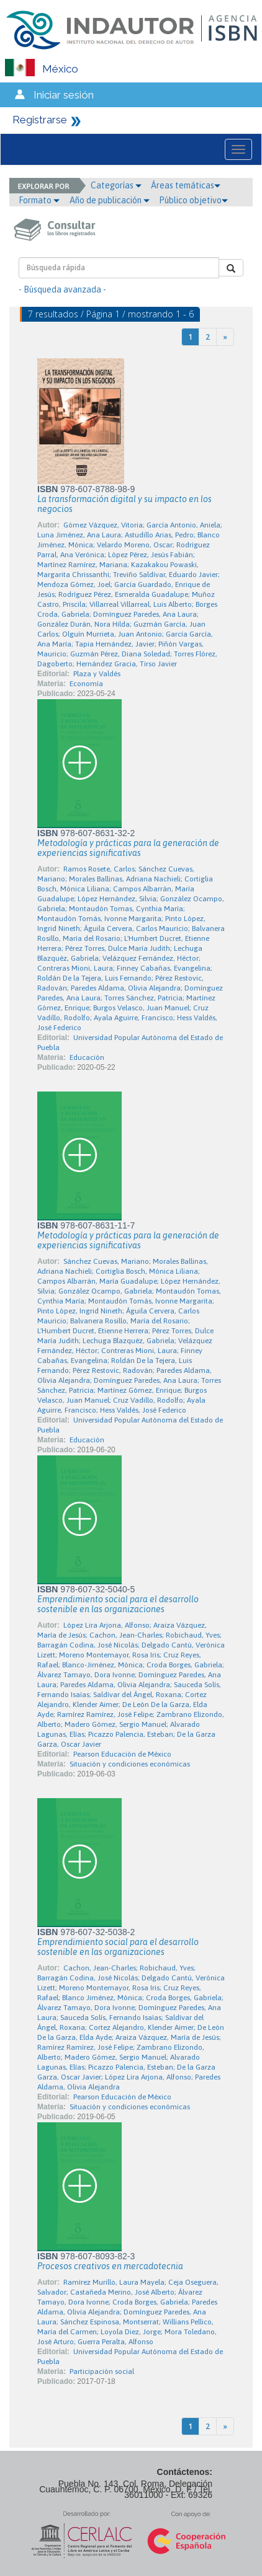 The width and height of the screenshot is (262, 2576). What do you see at coordinates (118, 1604) in the screenshot?
I see `Emprendimiento social para el desarrollo sostenible en las organizaciones` at bounding box center [118, 1604].